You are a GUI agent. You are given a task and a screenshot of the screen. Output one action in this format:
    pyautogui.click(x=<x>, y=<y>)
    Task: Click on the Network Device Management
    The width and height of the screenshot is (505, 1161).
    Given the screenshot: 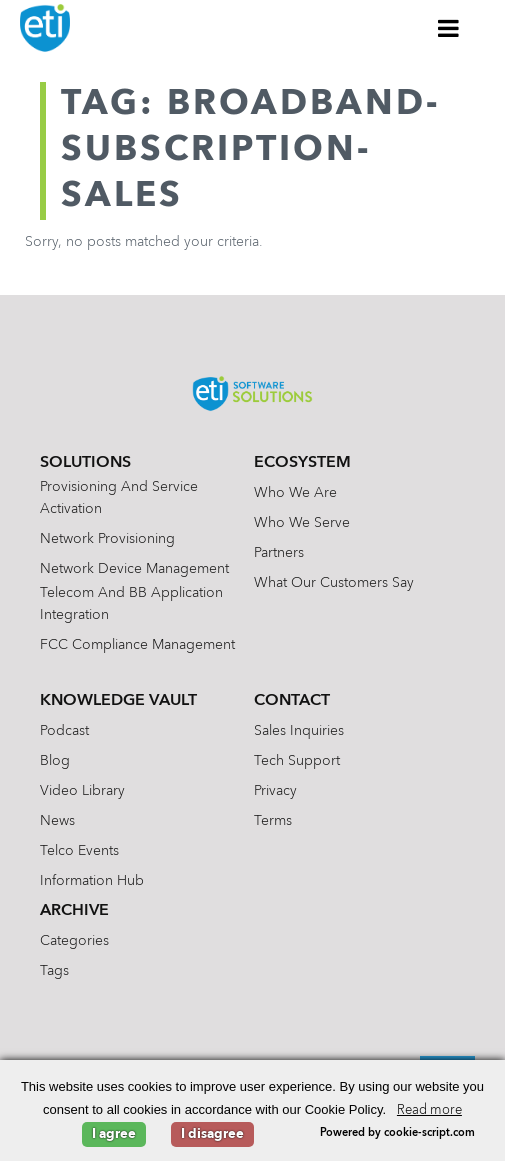 What is the action you would take?
    pyautogui.click(x=134, y=569)
    